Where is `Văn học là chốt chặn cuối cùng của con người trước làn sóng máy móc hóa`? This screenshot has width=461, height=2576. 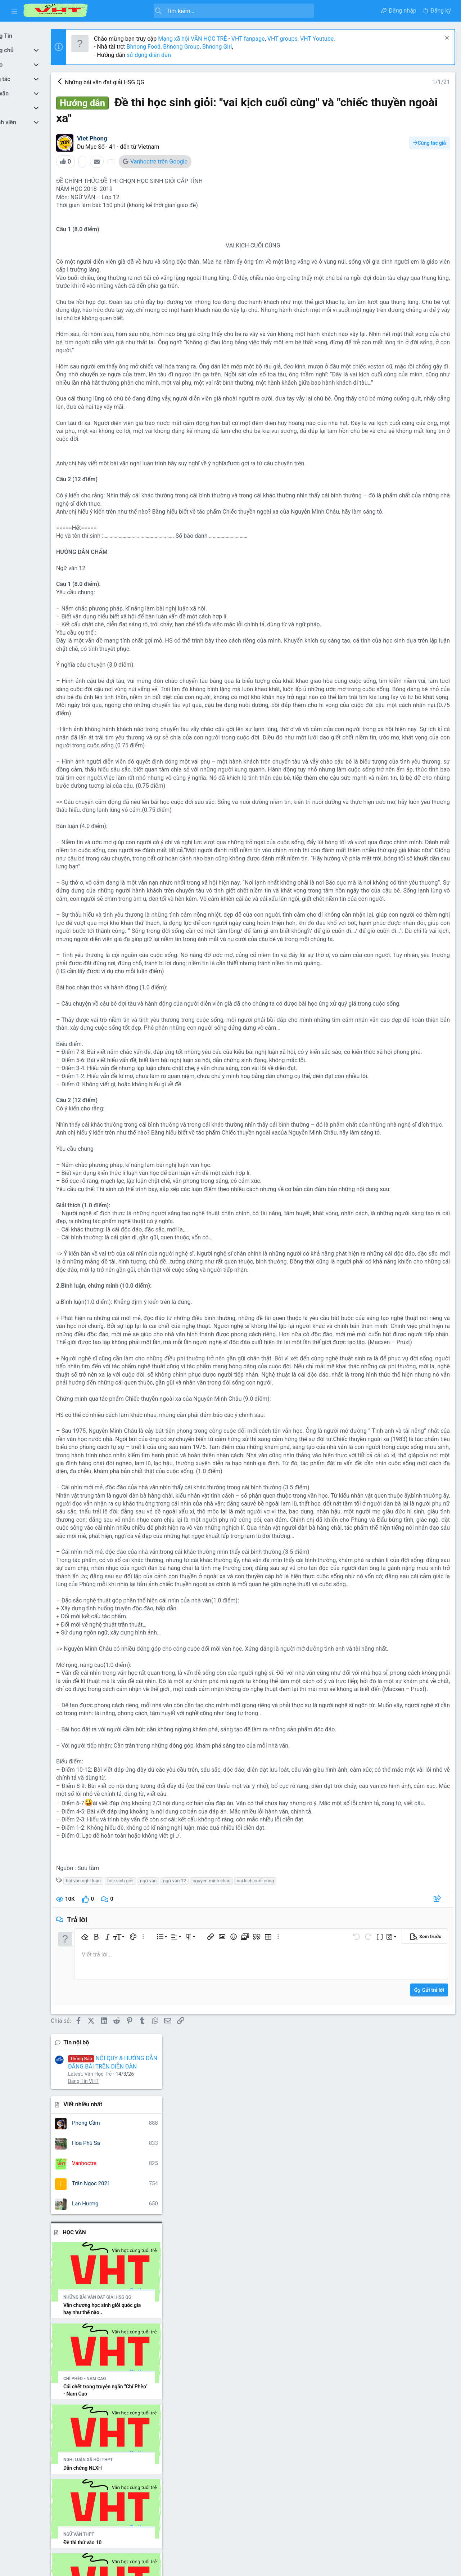 Văn học là chốt chặn cuối cùng của con người trước làn sóng máy móc hóa is located at coordinates (403, 1280).